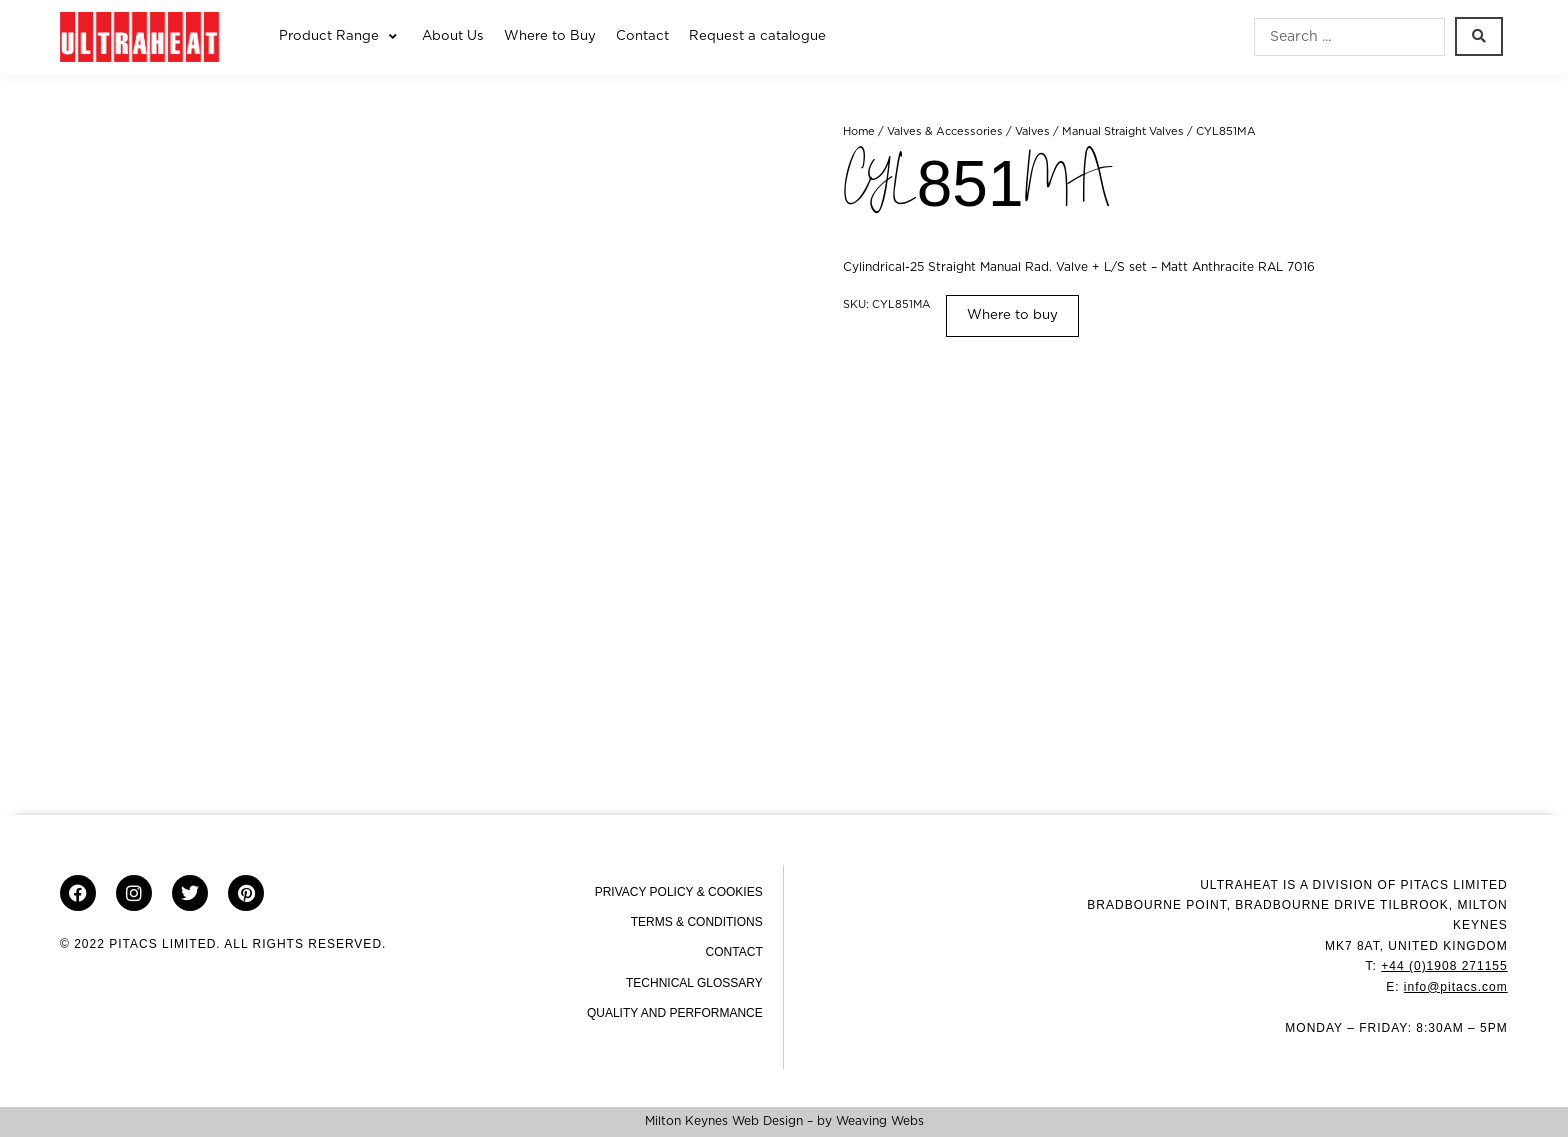 The width and height of the screenshot is (1568, 1137). I want to click on Home, so click(859, 131).